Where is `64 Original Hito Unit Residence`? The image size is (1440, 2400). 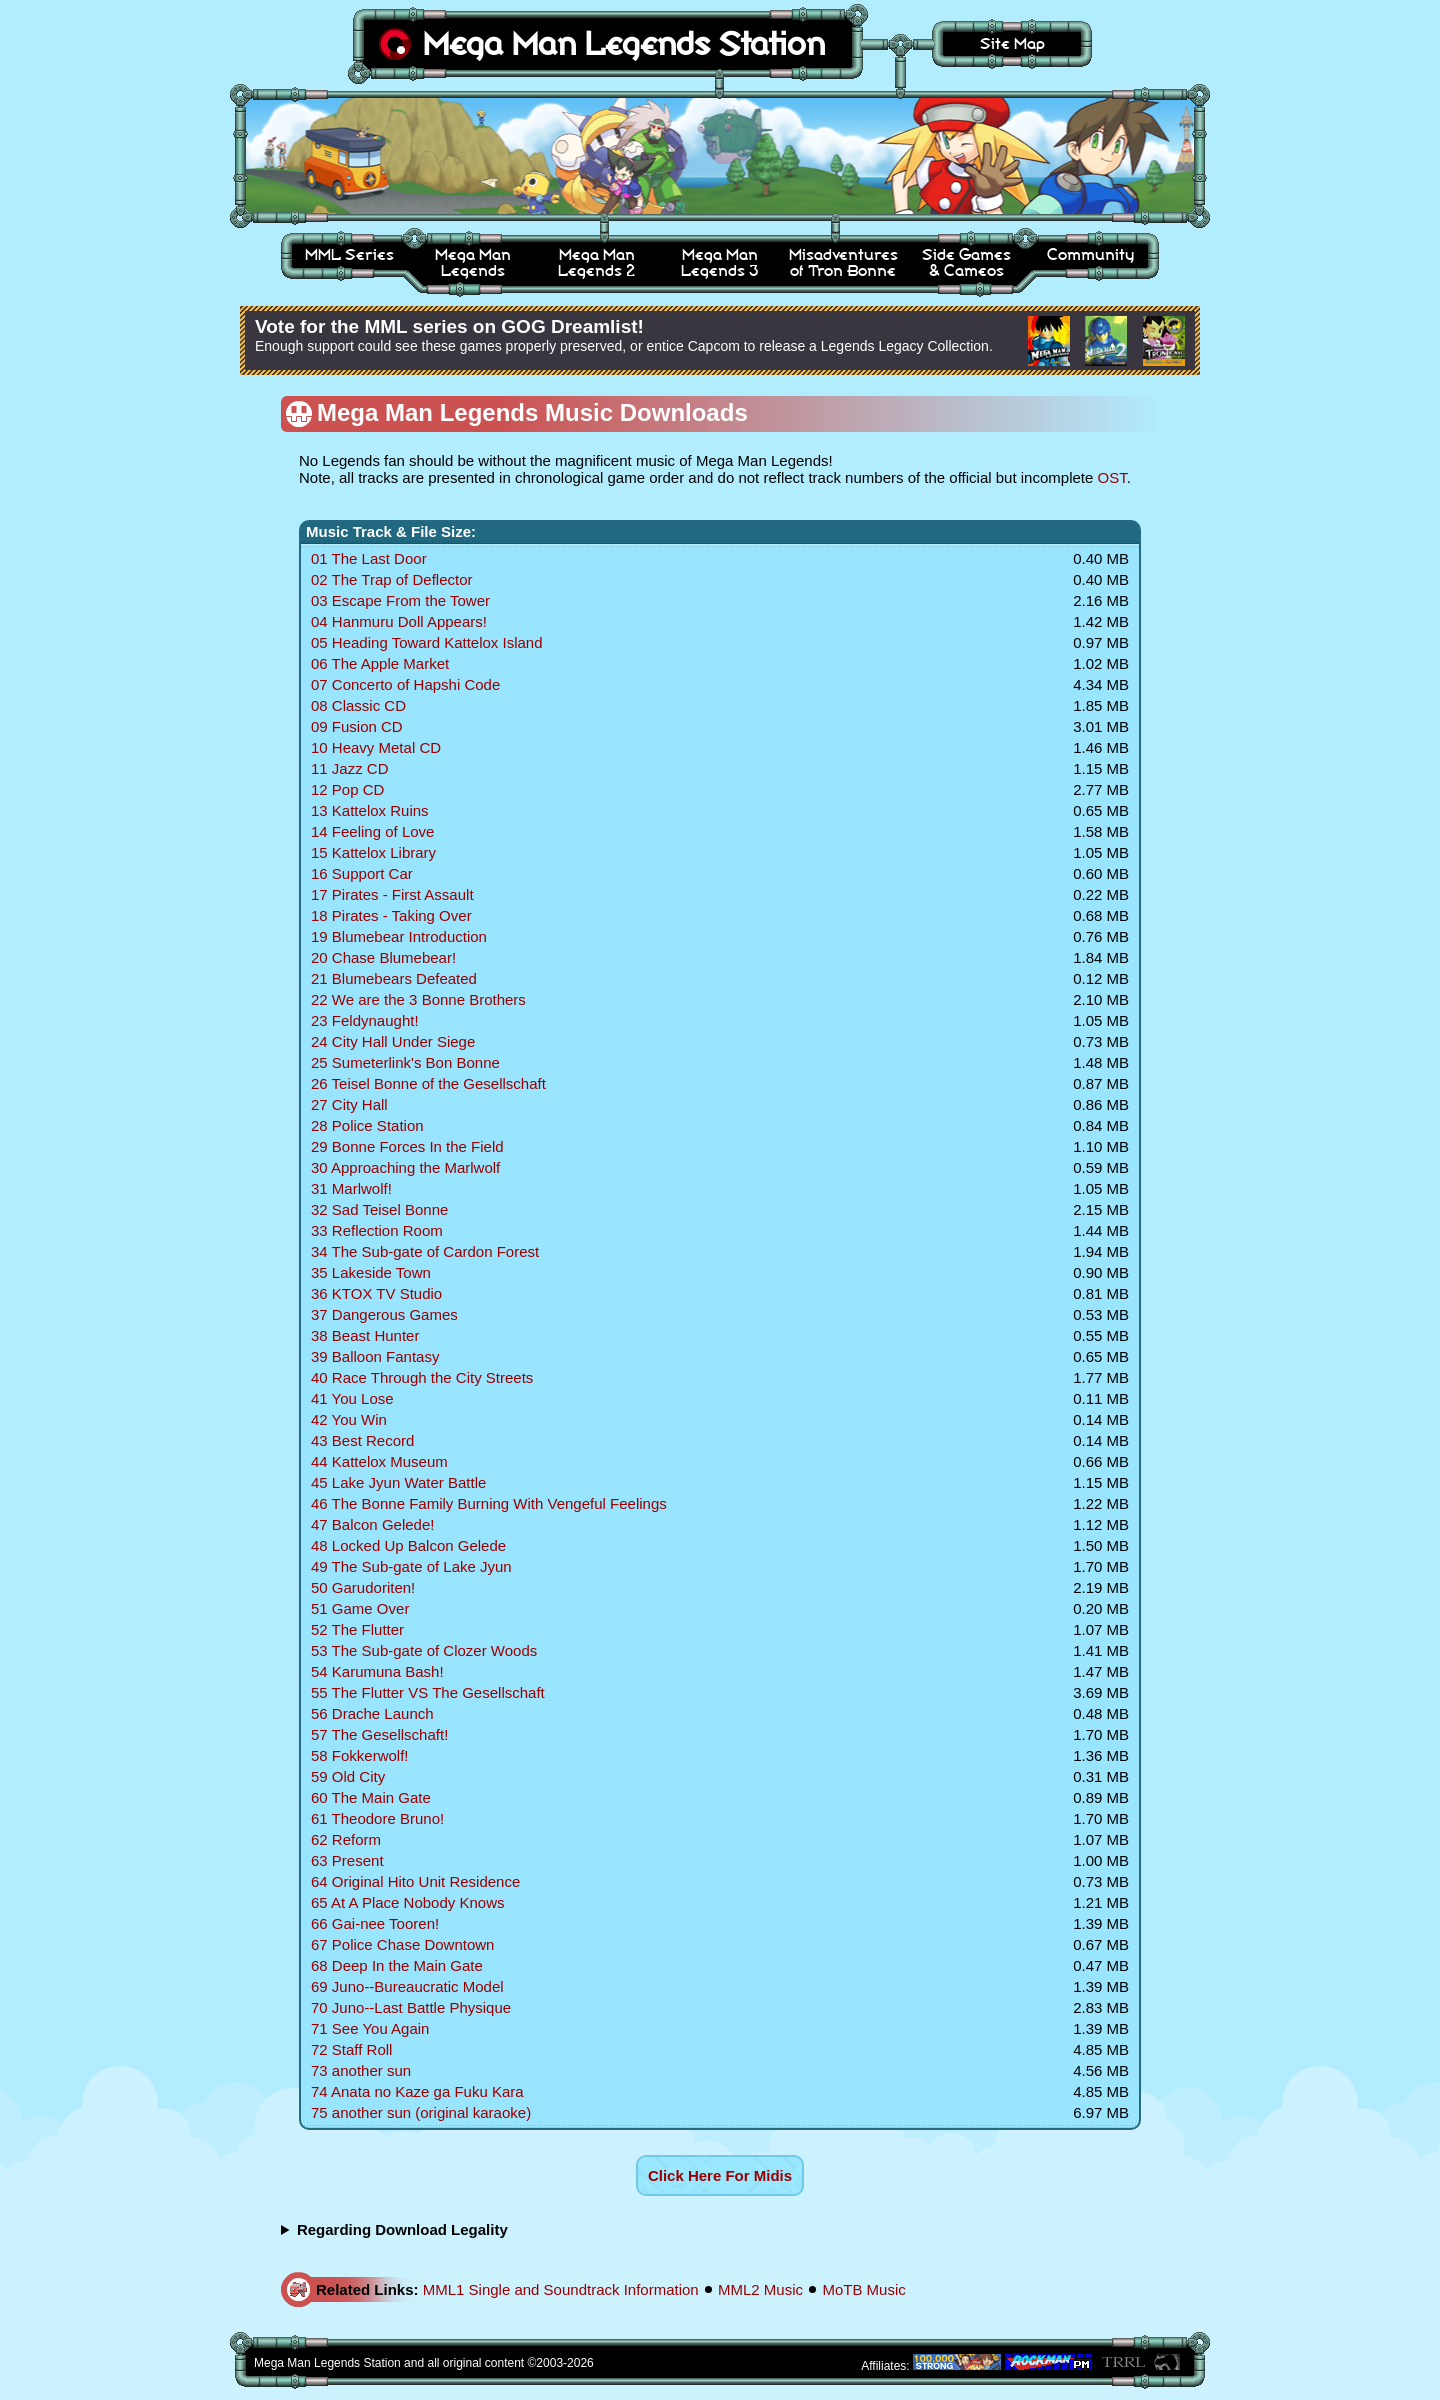 64 Original Hito Unit Residence is located at coordinates (415, 1881).